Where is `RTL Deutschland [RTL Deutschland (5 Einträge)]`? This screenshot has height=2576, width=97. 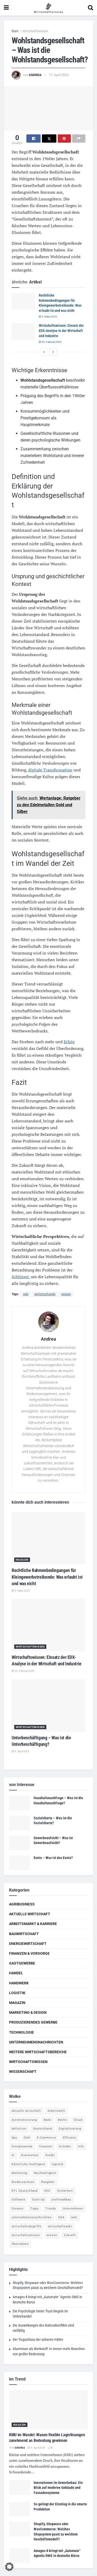 RTL Deutschland [RTL Deutschland (5 Einträge)] is located at coordinates (25, 2190).